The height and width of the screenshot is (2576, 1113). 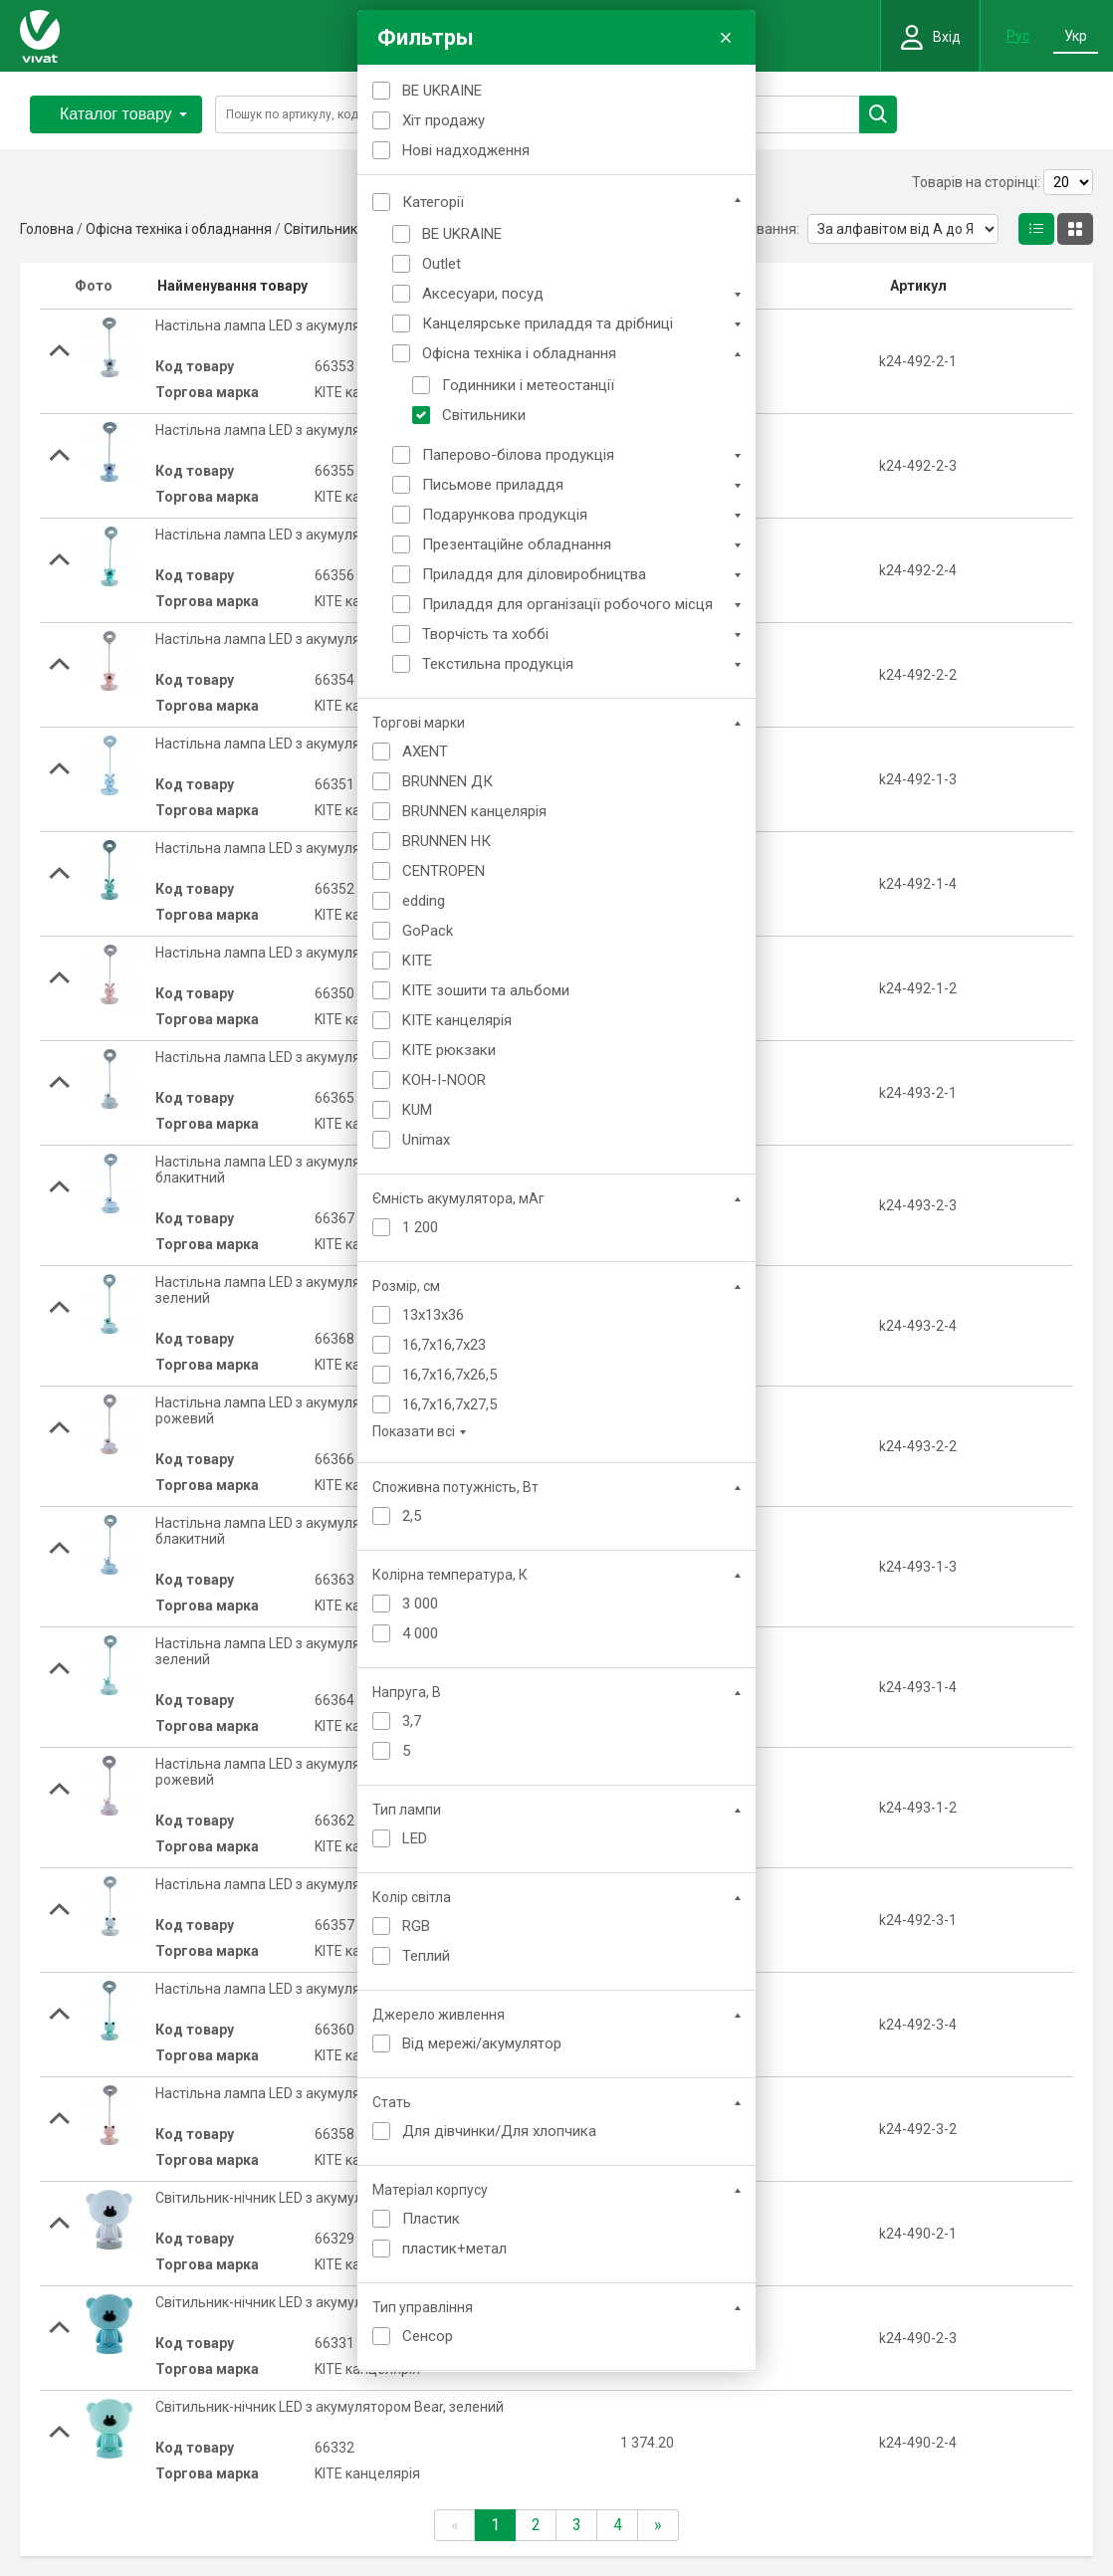 What do you see at coordinates (442, 91) in the screenshot?
I see `BE UKRAINE` at bounding box center [442, 91].